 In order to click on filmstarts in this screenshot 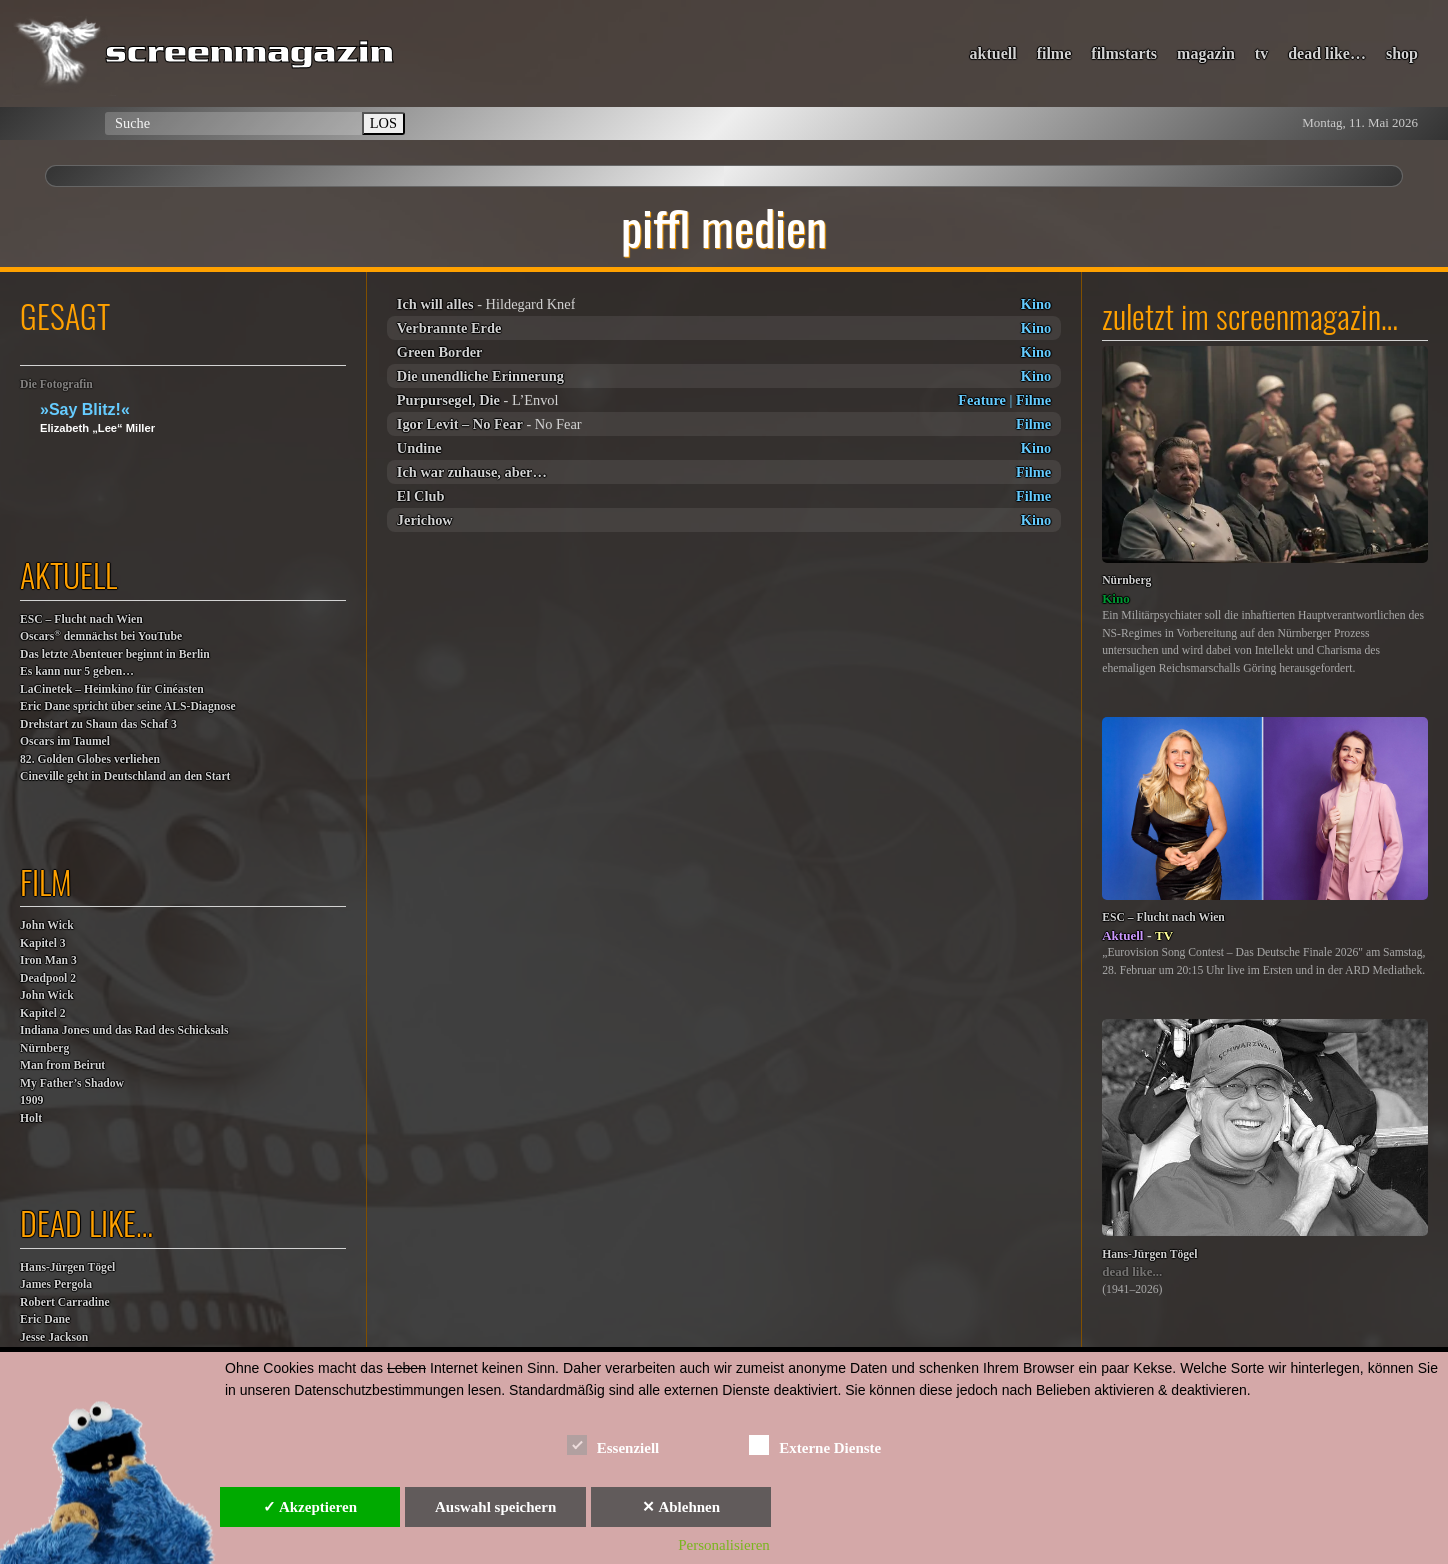, I will do `click(1124, 53)`.